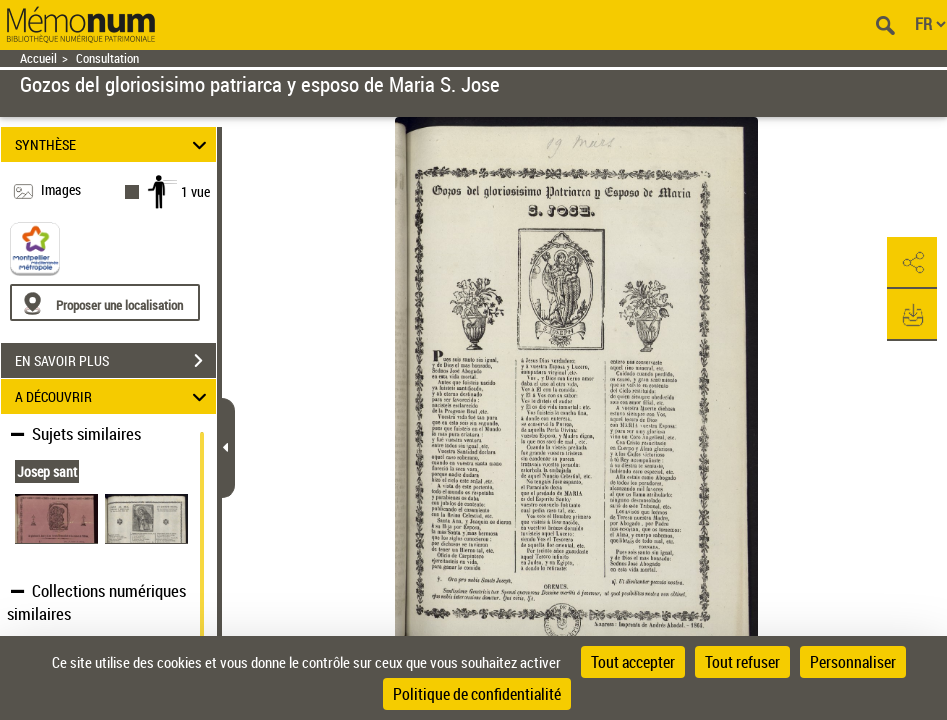  What do you see at coordinates (105, 302) in the screenshot?
I see `[Proposer une localisation]` at bounding box center [105, 302].